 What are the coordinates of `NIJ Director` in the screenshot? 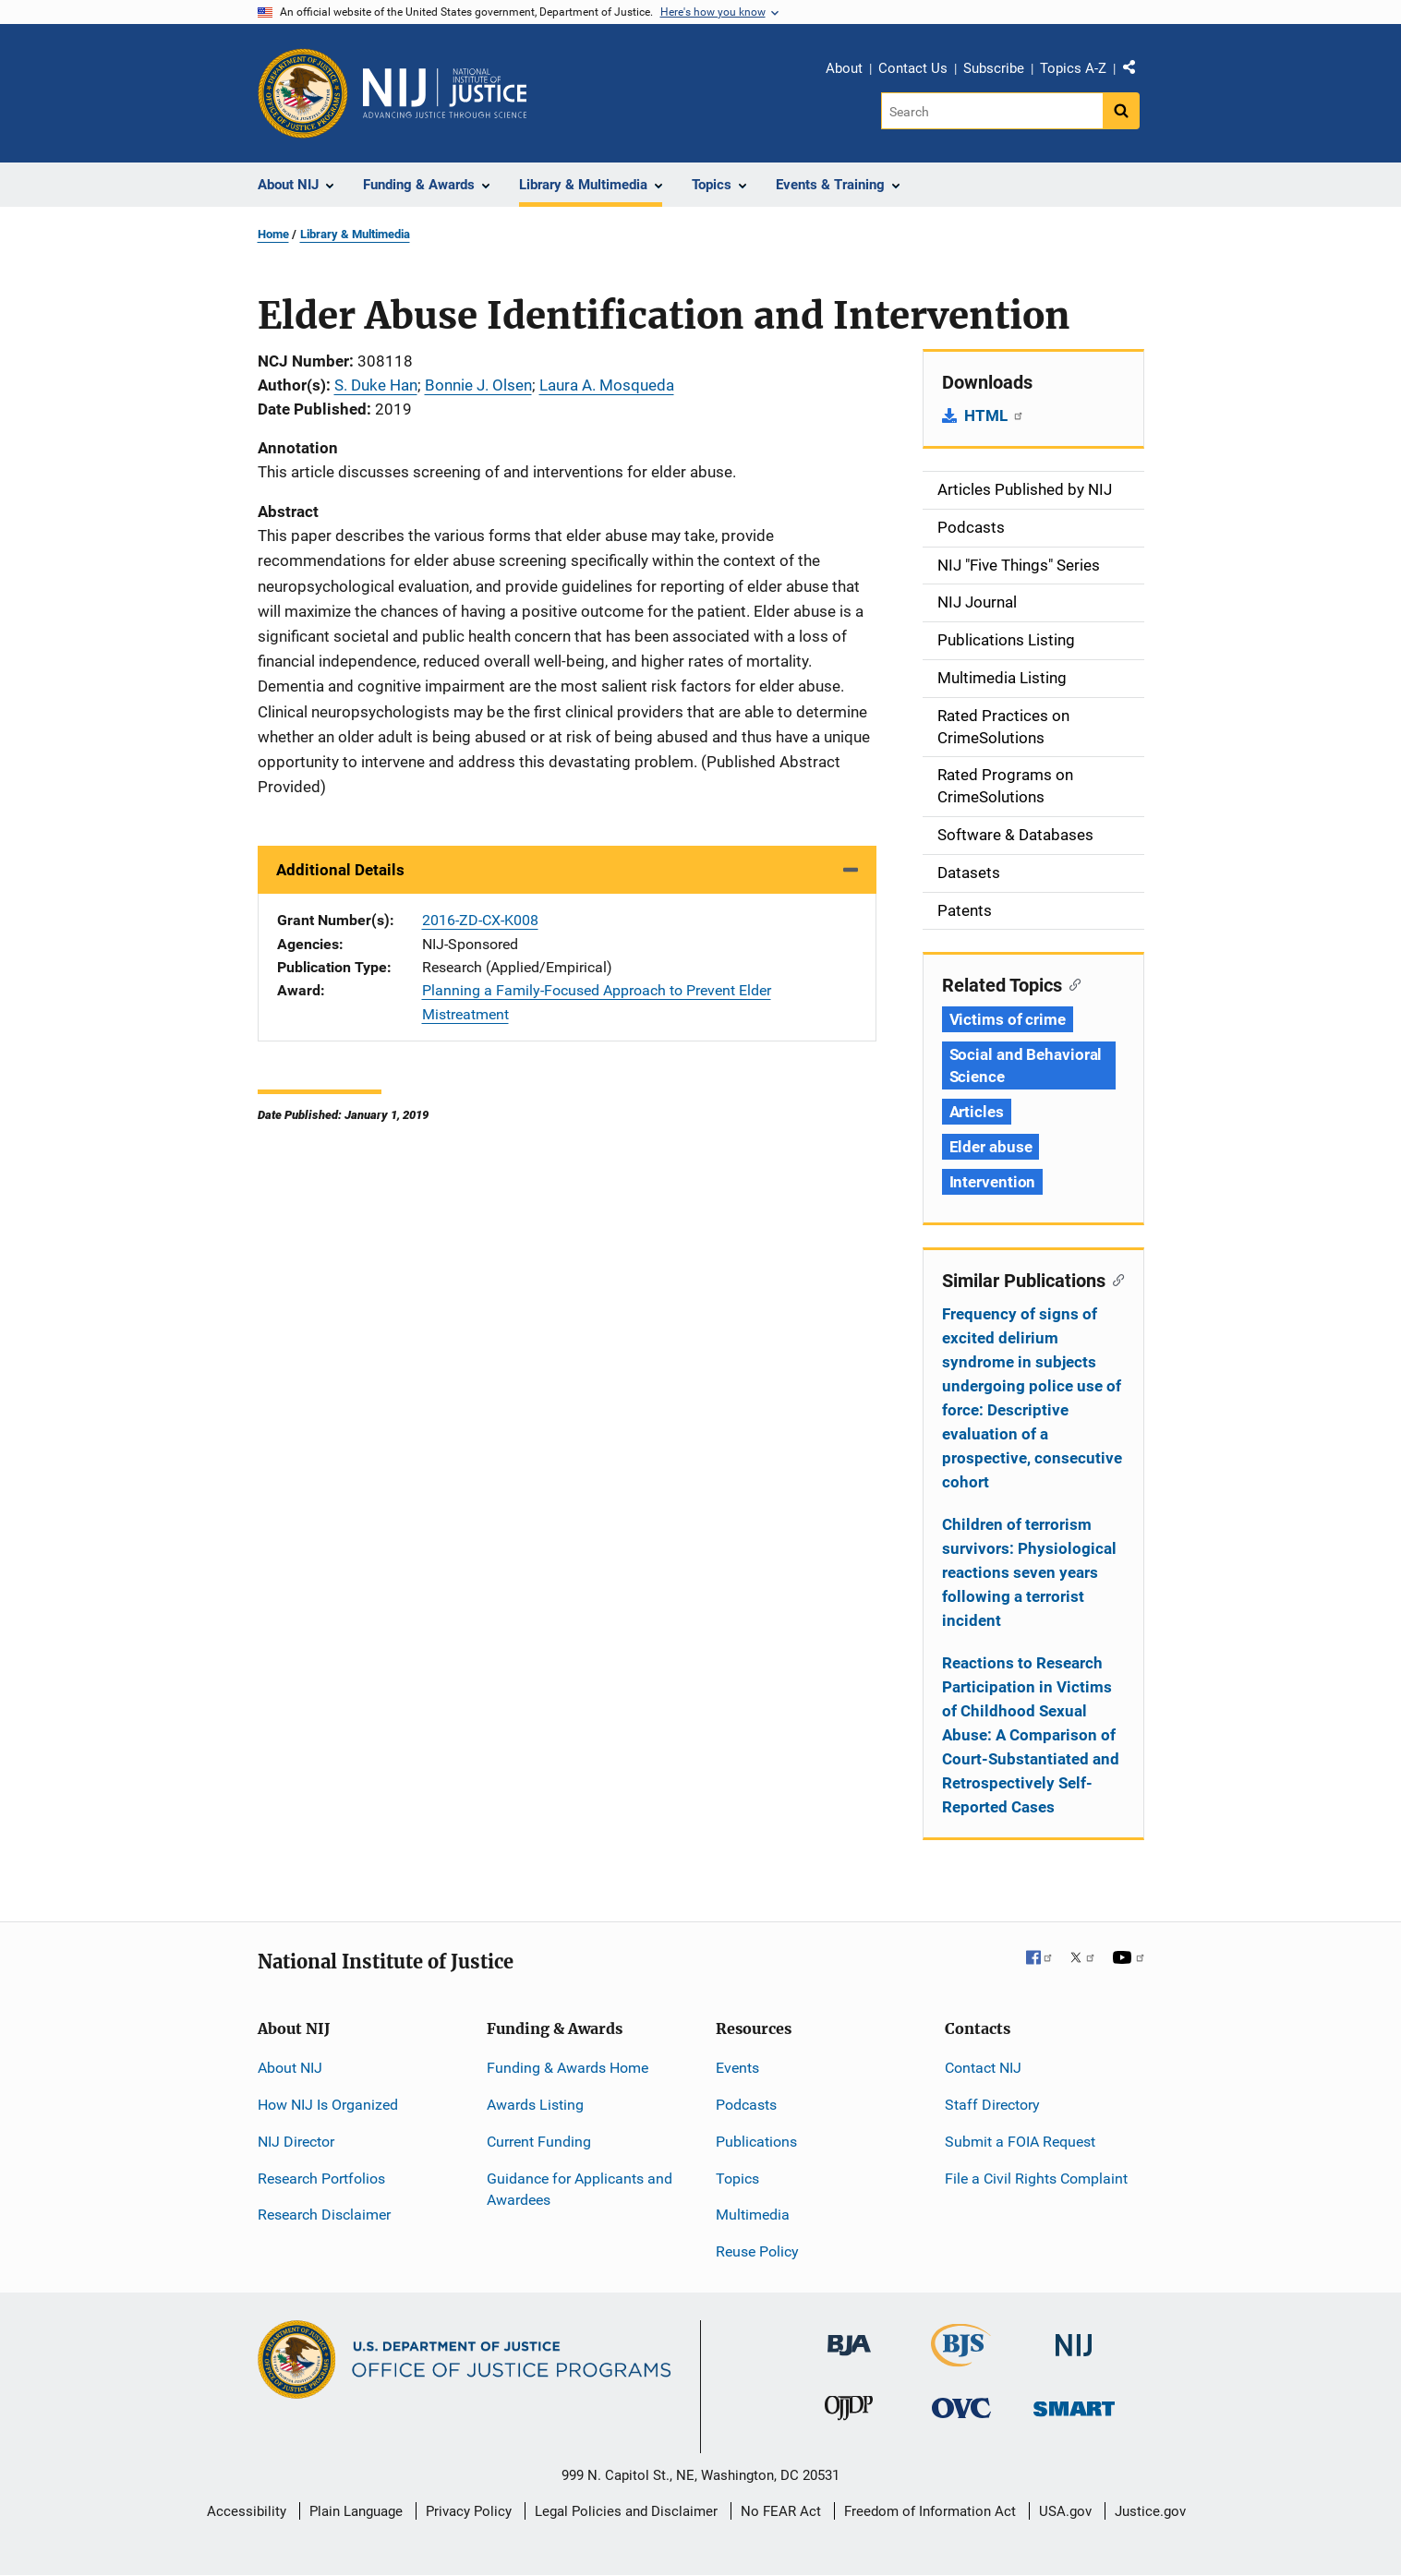 It's located at (296, 2141).